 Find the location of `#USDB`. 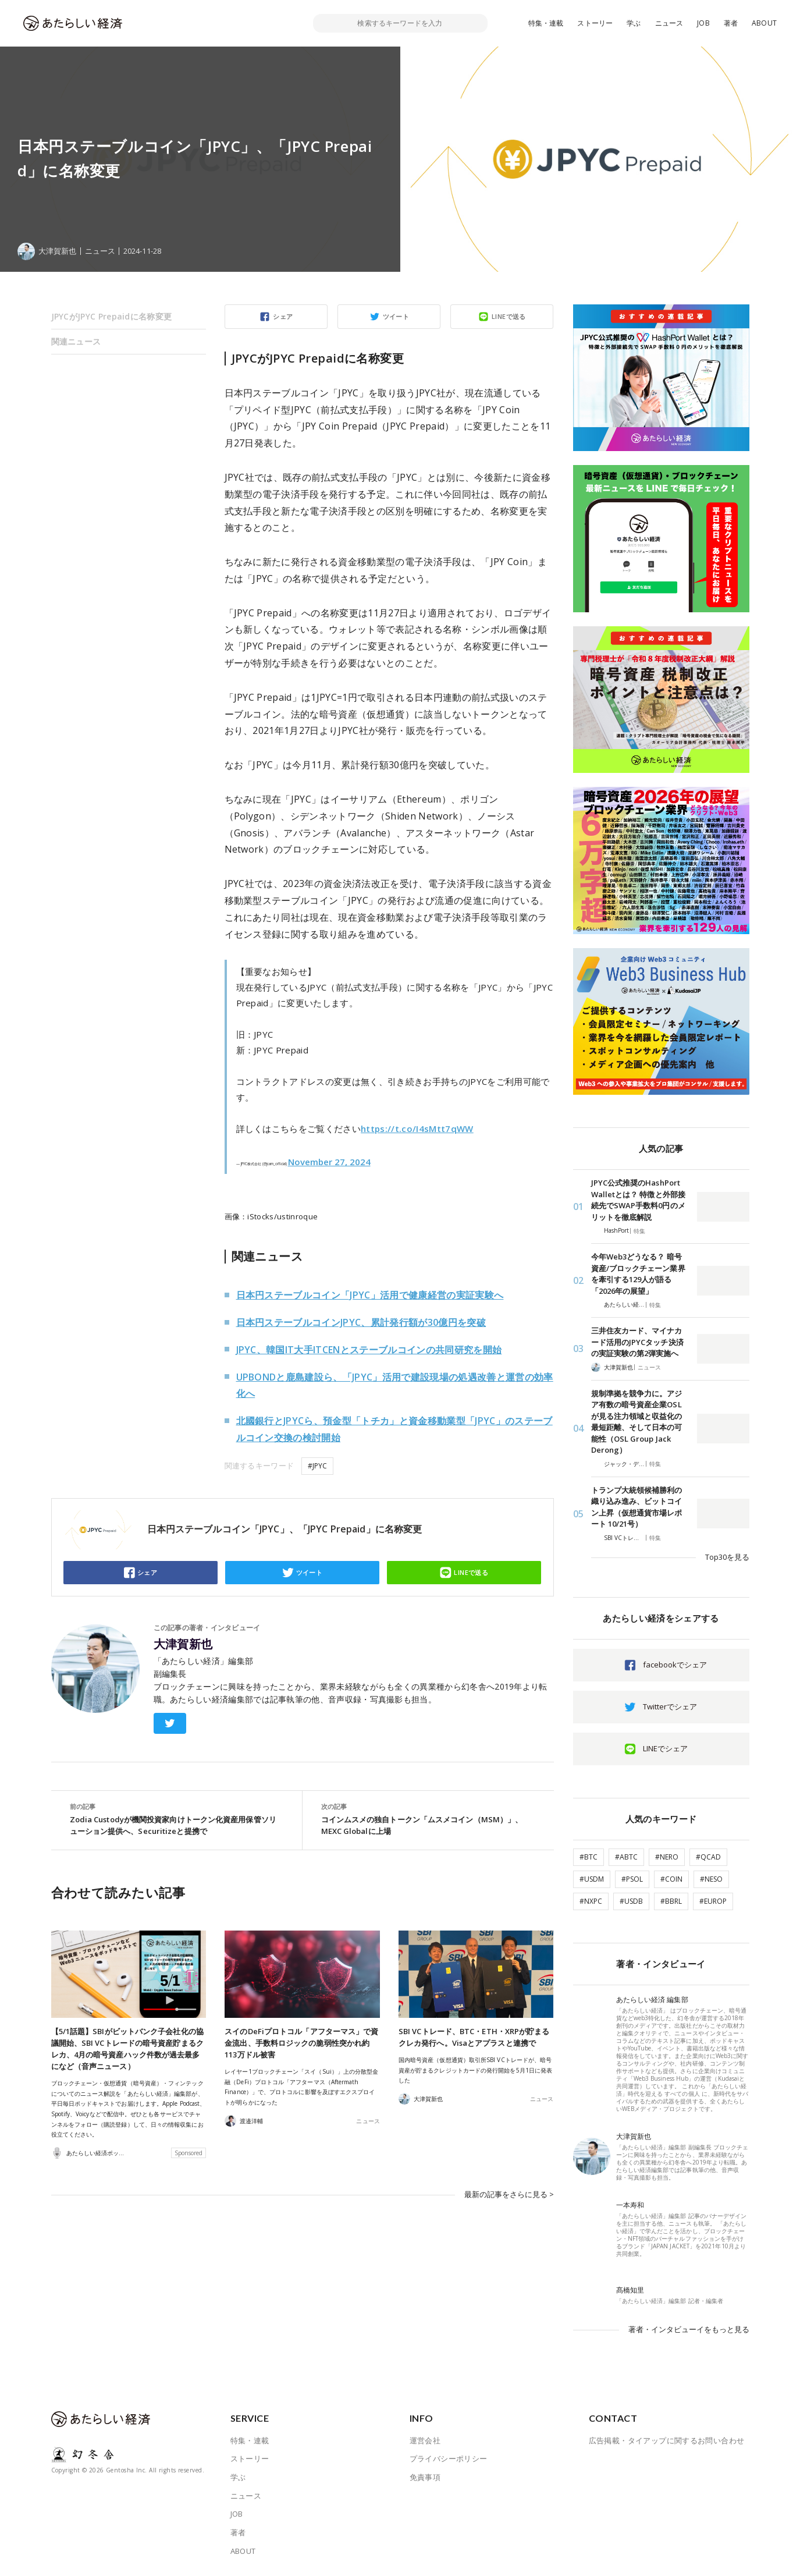

#USDB is located at coordinates (631, 1901).